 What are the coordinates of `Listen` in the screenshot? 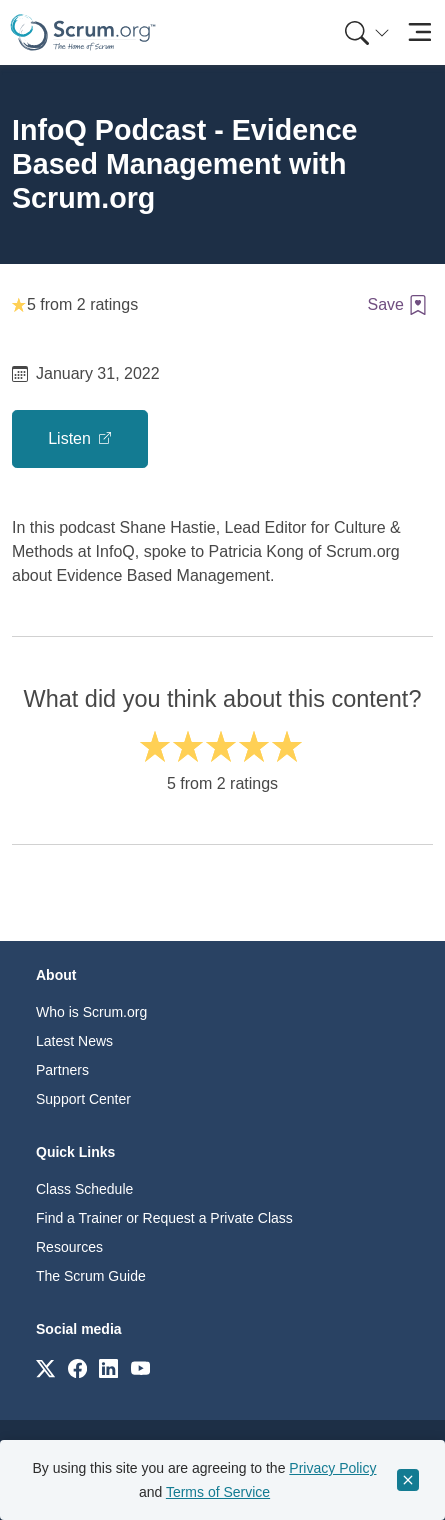 It's located at (71, 438).